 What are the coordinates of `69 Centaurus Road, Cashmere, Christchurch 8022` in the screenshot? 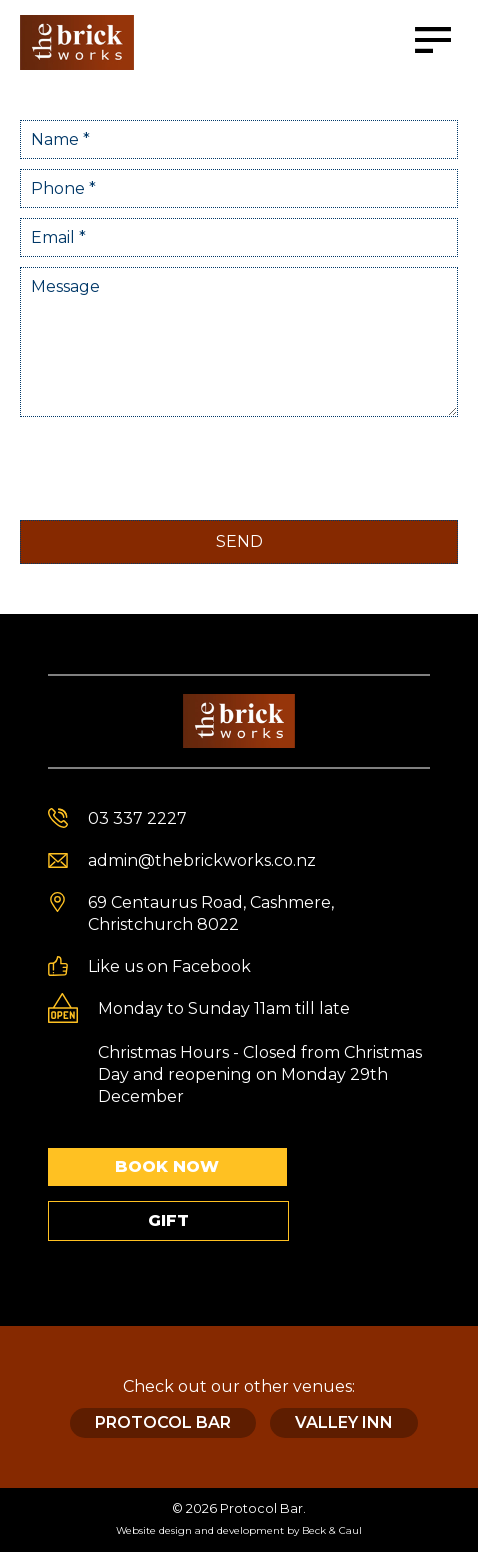 It's located at (211, 913).